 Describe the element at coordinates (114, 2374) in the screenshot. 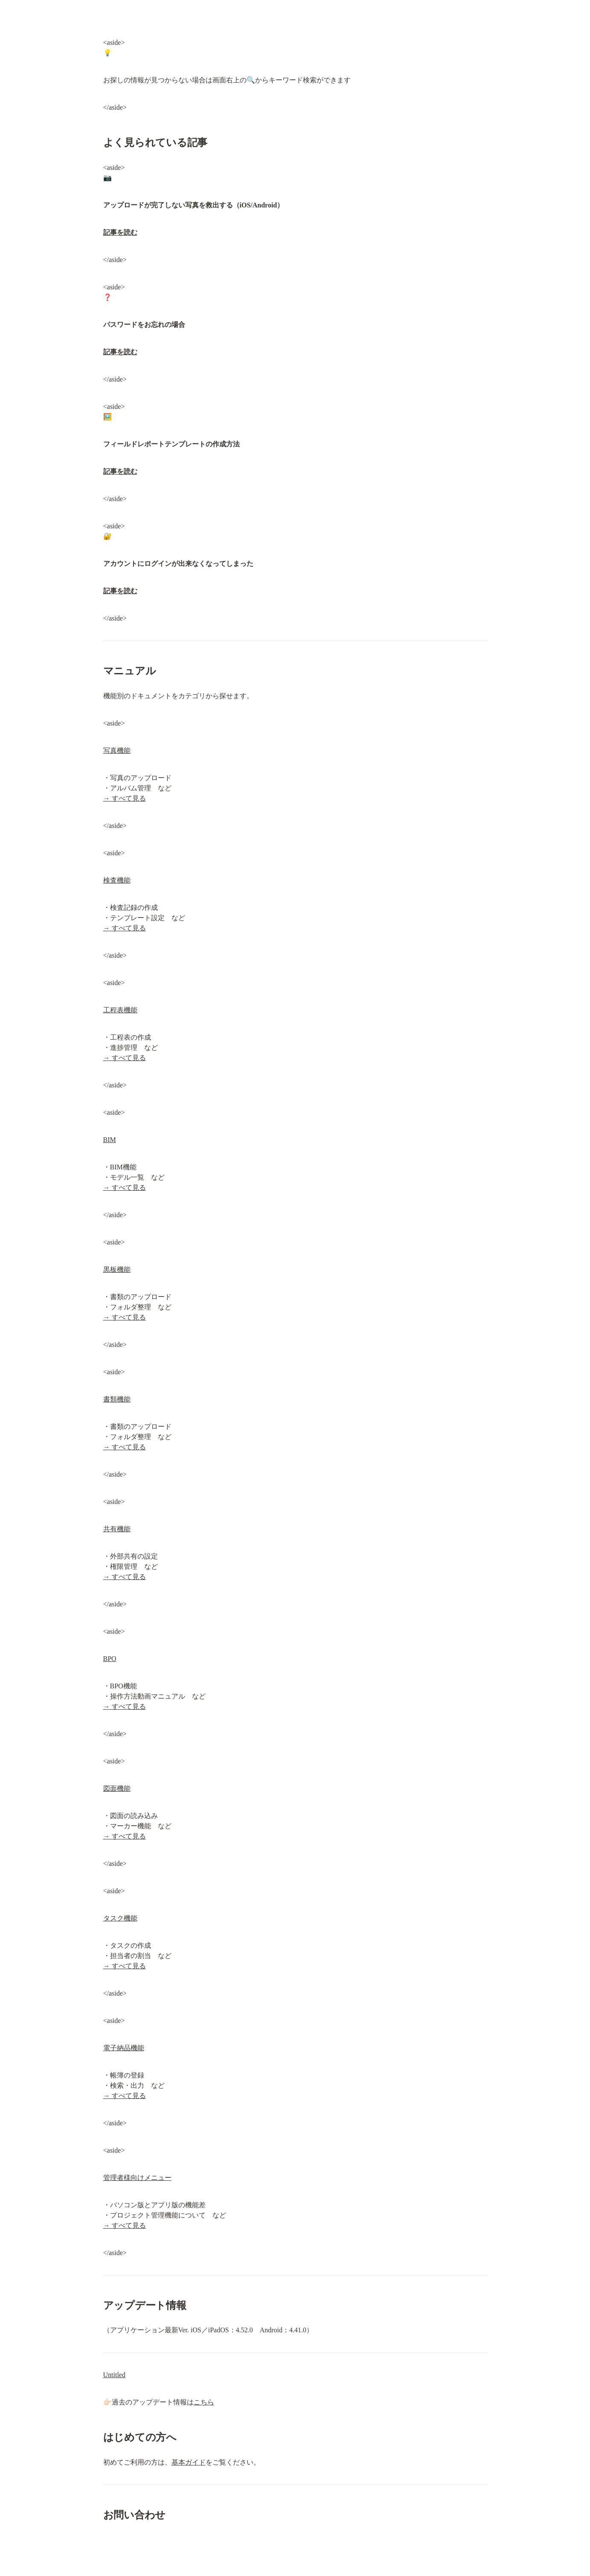

I see `Untitled` at that location.